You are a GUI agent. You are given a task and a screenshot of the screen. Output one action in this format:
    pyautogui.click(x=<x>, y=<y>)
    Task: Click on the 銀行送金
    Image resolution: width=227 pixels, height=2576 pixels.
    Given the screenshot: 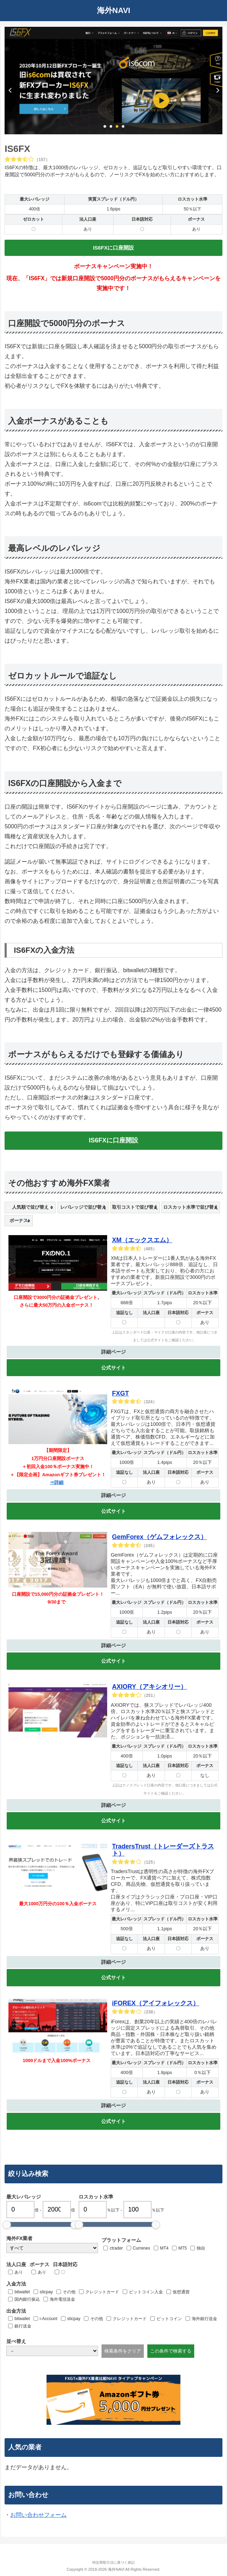 What is the action you would take?
    pyautogui.click(x=22, y=2326)
    